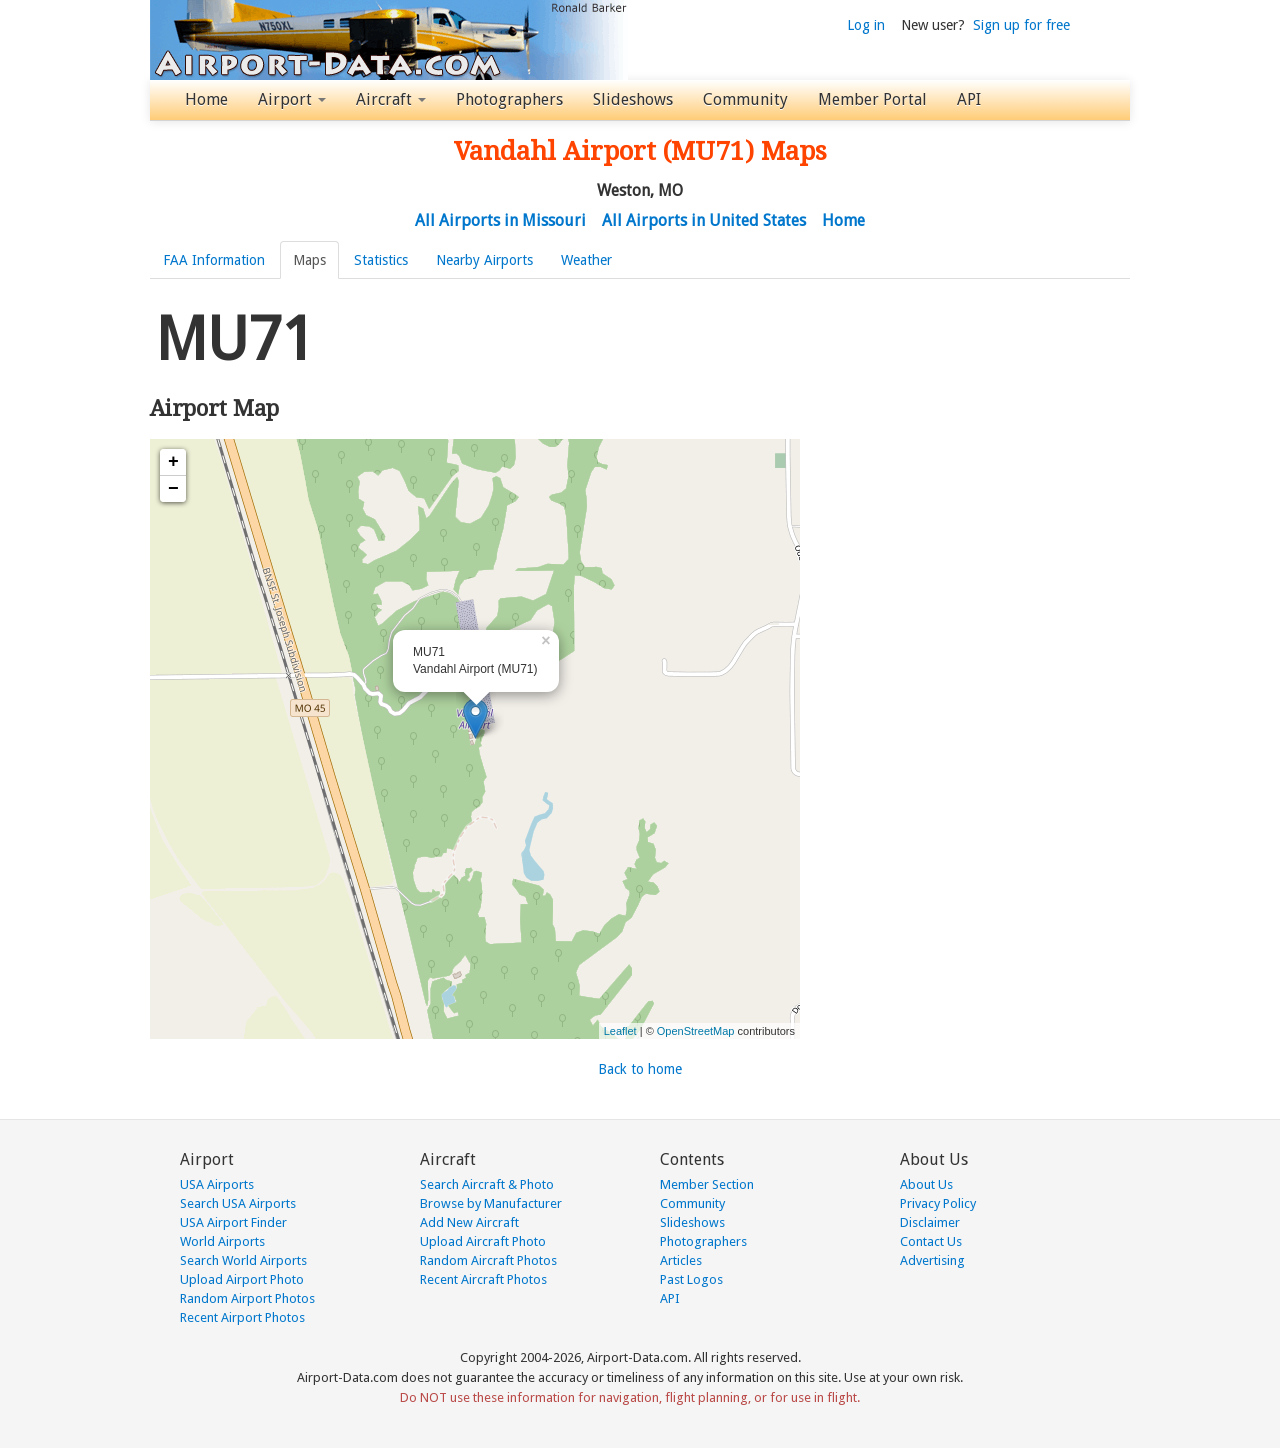 This screenshot has width=1280, height=1448. I want to click on Aircraft, so click(391, 99).